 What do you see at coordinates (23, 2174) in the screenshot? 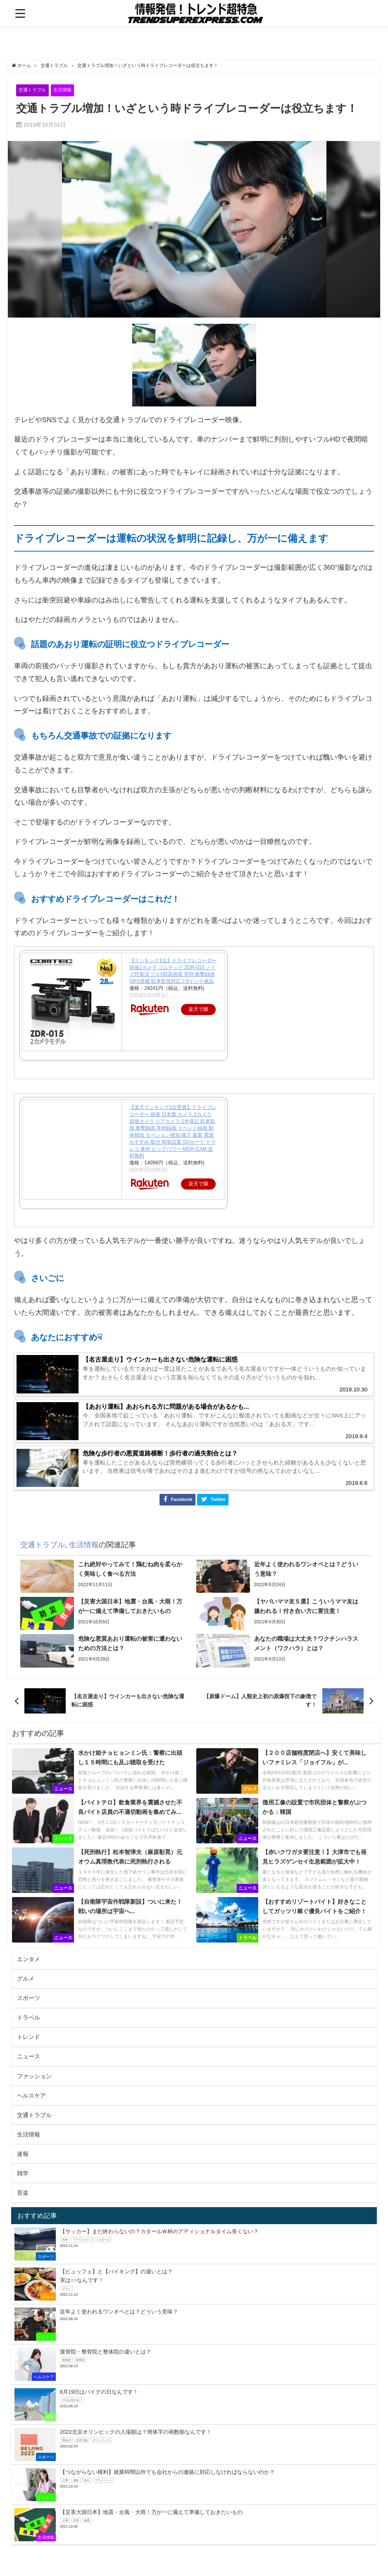
I see `速報` at bounding box center [23, 2174].